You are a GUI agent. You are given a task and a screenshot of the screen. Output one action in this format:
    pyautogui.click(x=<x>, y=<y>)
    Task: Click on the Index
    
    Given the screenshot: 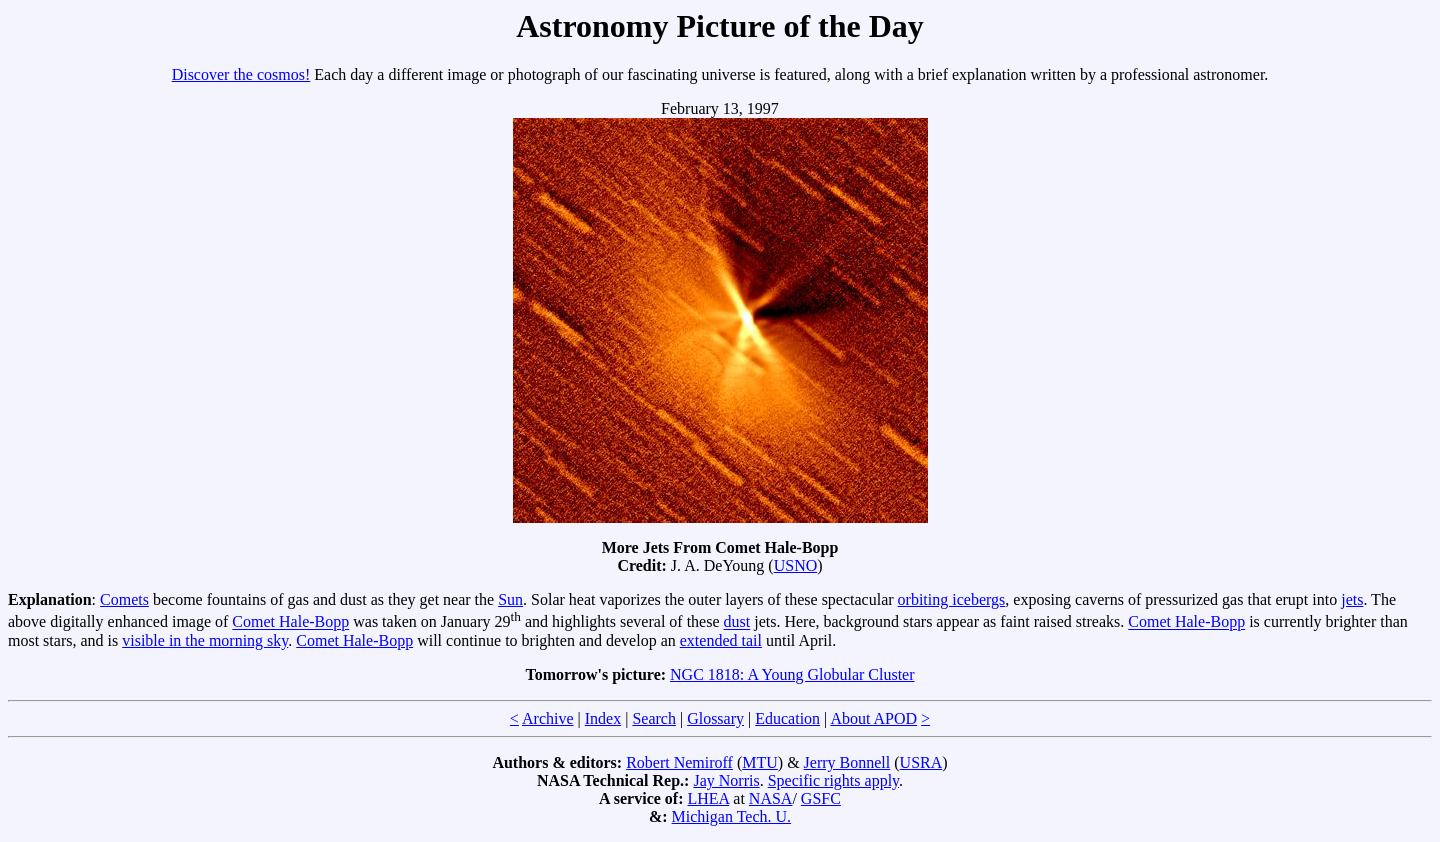 What is the action you would take?
    pyautogui.click(x=603, y=718)
    